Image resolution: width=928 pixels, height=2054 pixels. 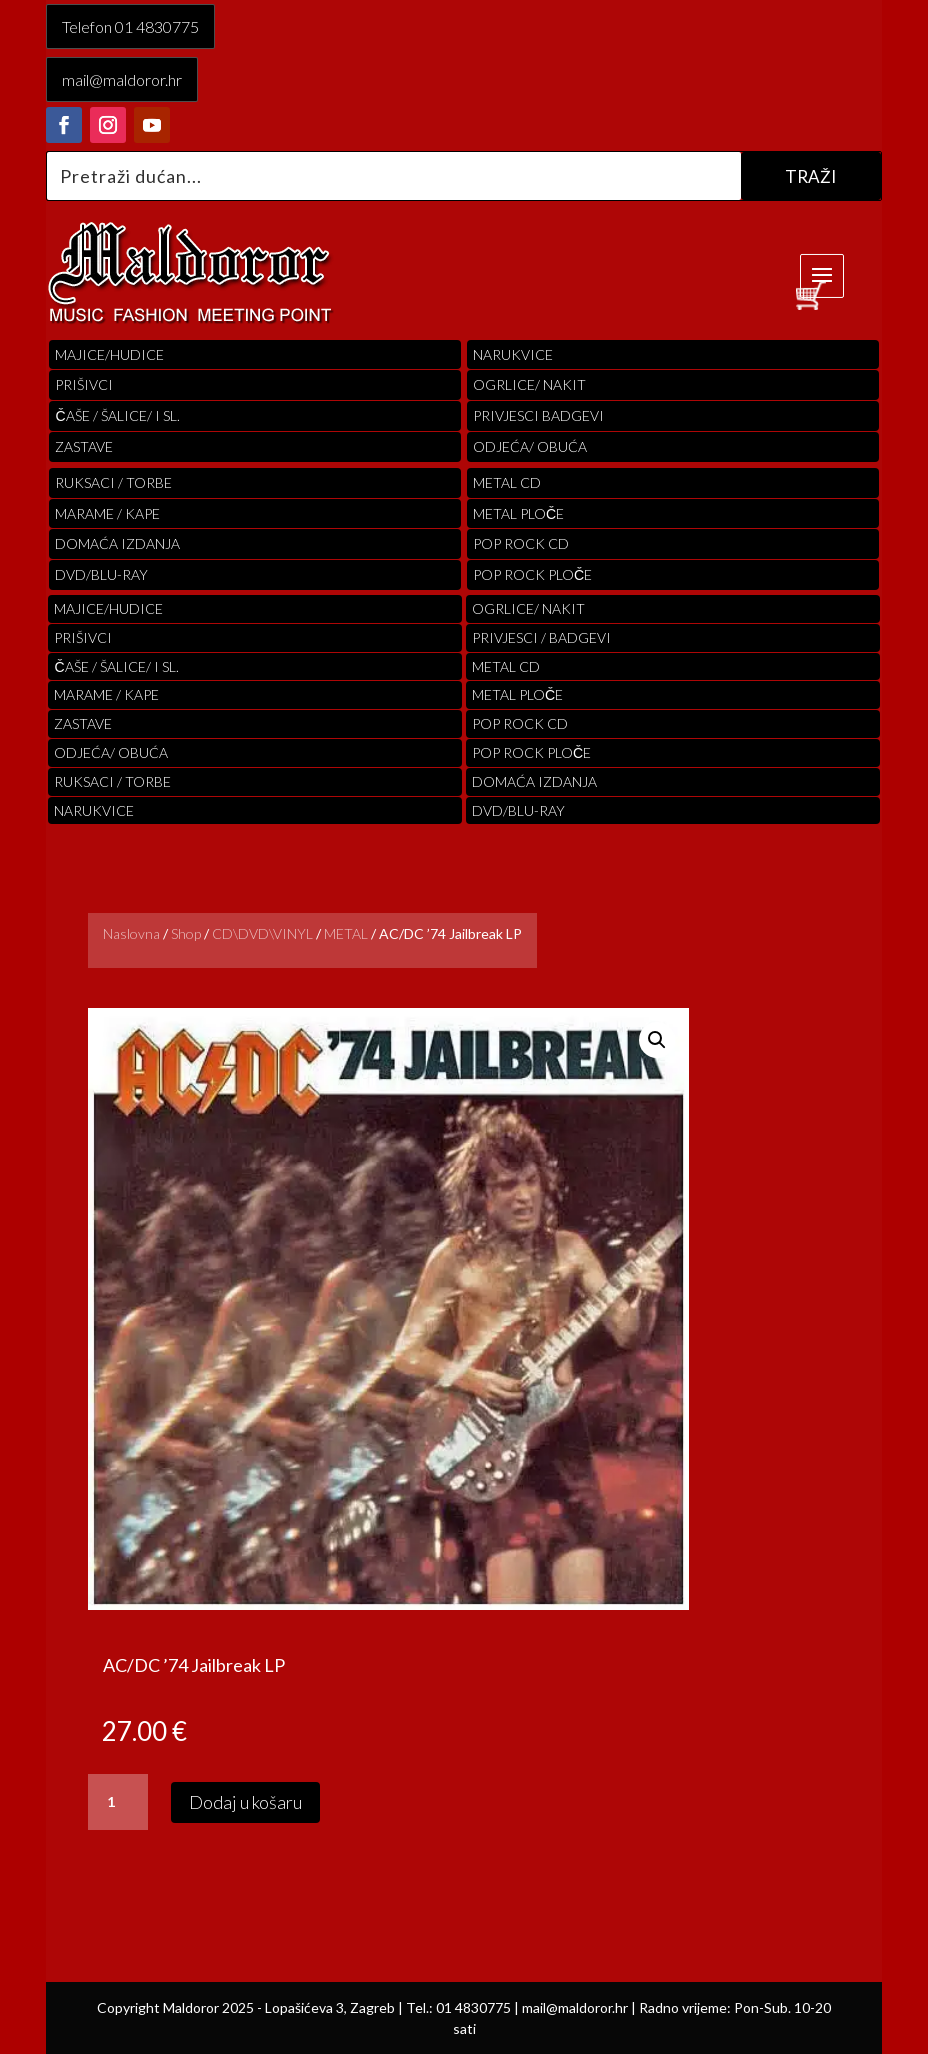 What do you see at coordinates (262, 933) in the screenshot?
I see `CD\DVD\VINYL` at bounding box center [262, 933].